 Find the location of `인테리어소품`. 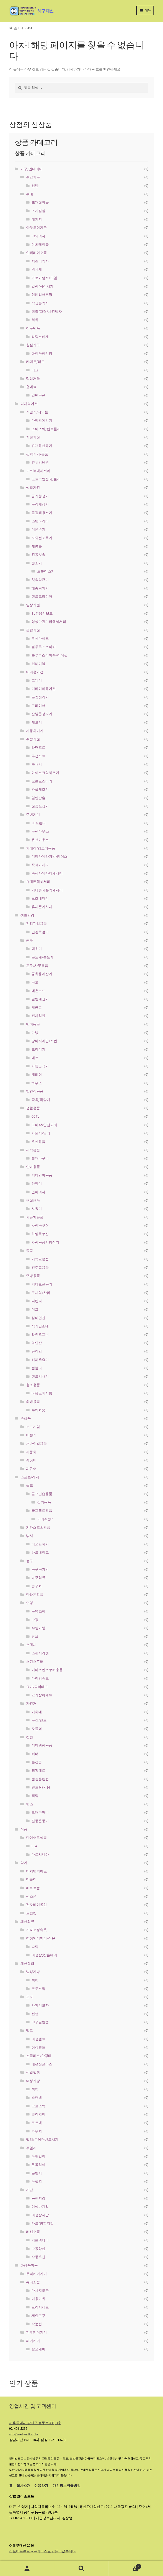

인테리어소품 is located at coordinates (36, 252).